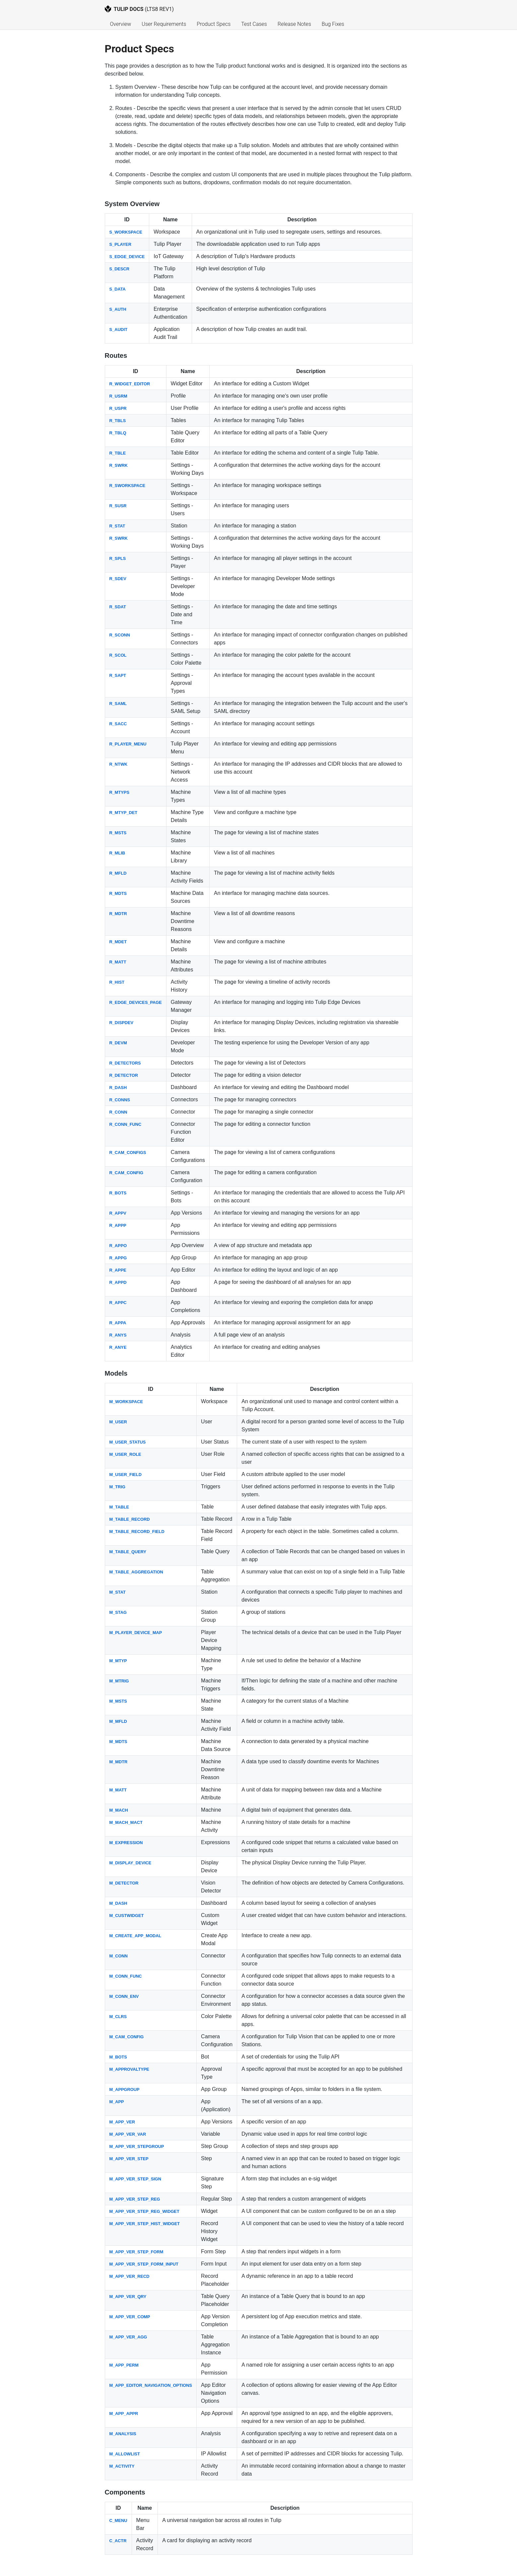 This screenshot has height=2576, width=517. I want to click on M_CLRS, so click(118, 2016).